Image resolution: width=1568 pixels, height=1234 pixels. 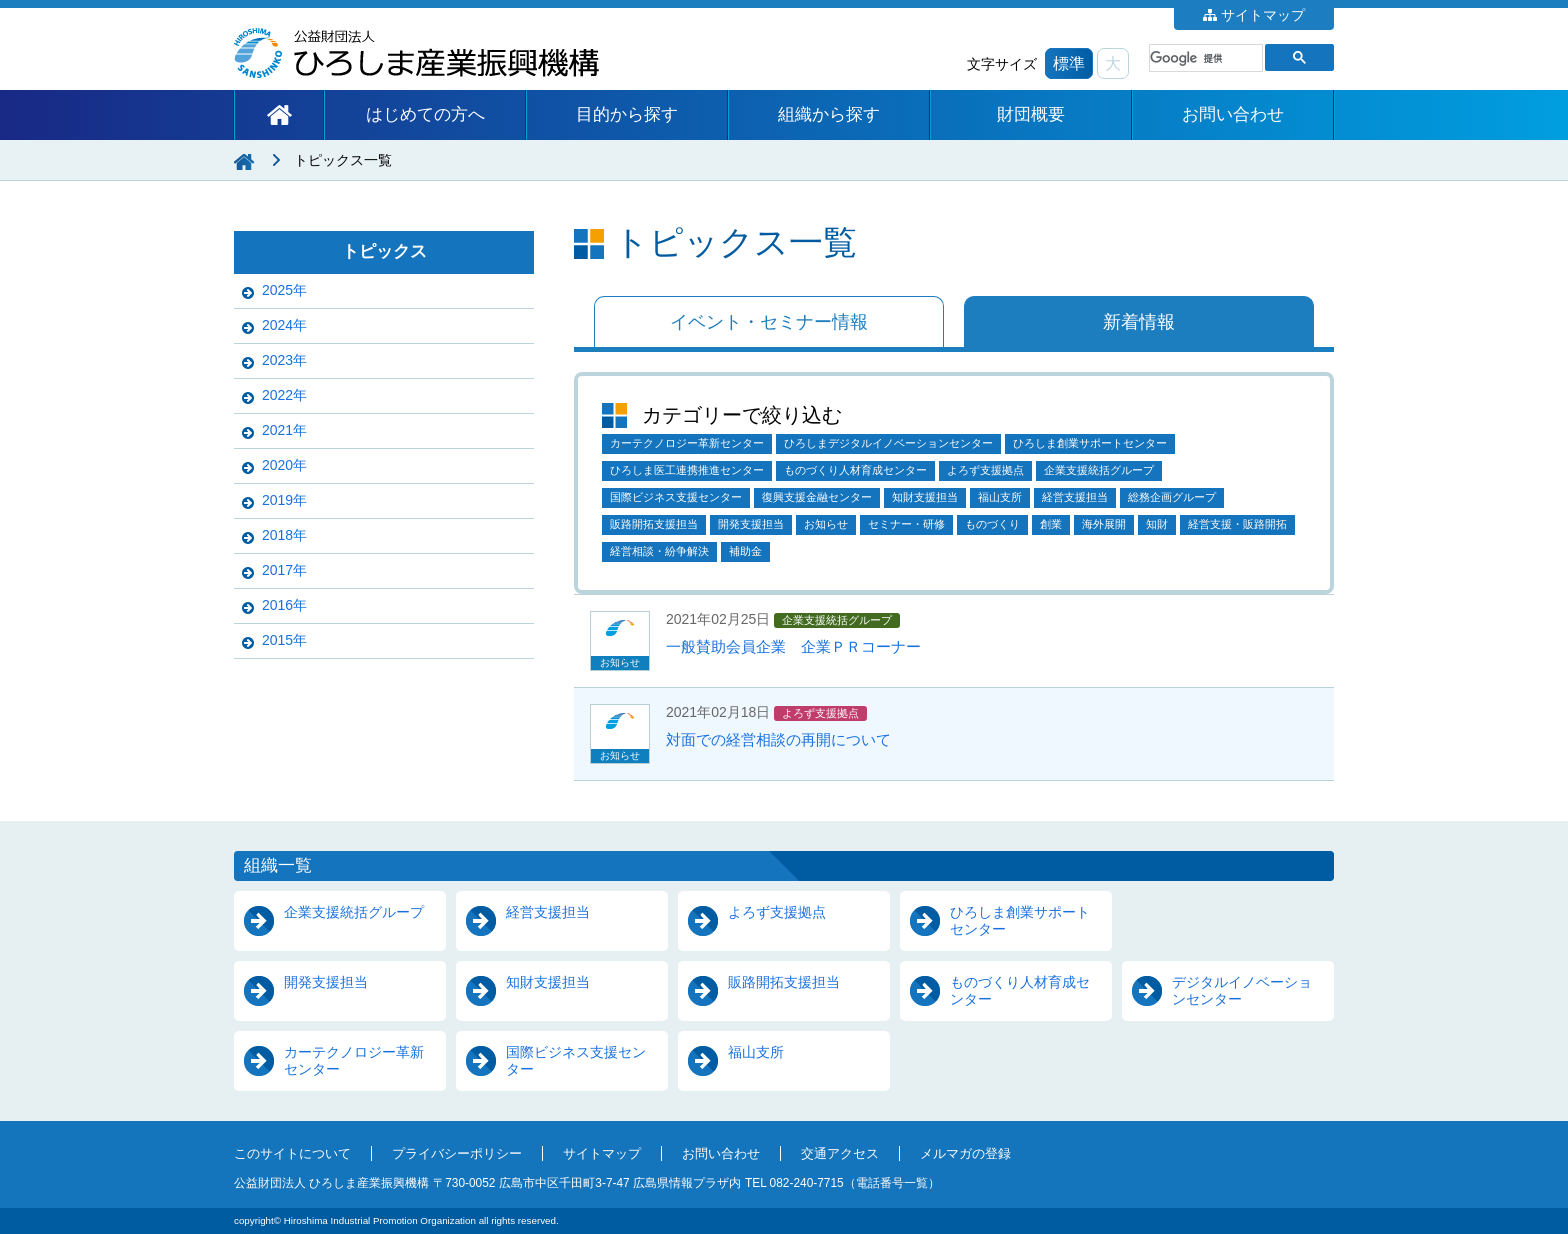 What do you see at coordinates (888, 443) in the screenshot?
I see `ひろしまデジタルイノベーションセンター` at bounding box center [888, 443].